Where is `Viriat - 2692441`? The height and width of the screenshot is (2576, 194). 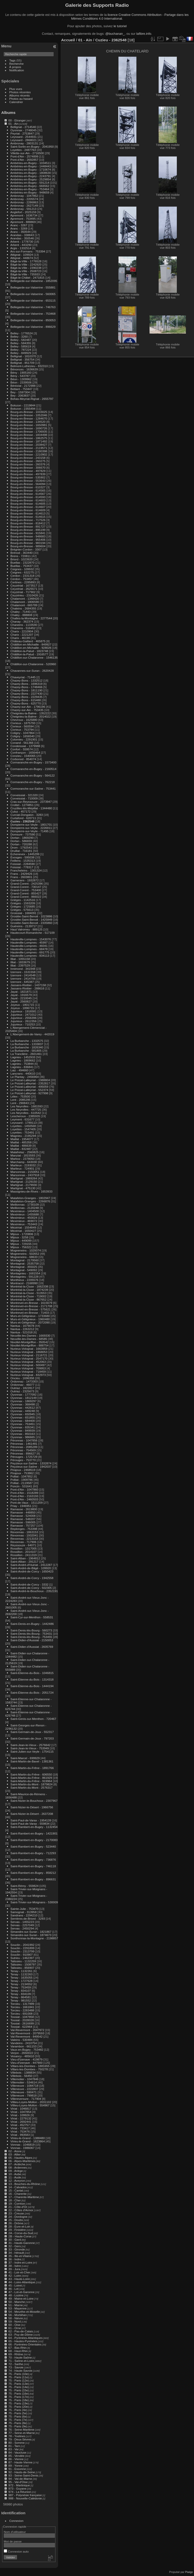 Viriat - 2692441 is located at coordinates (20, 2121).